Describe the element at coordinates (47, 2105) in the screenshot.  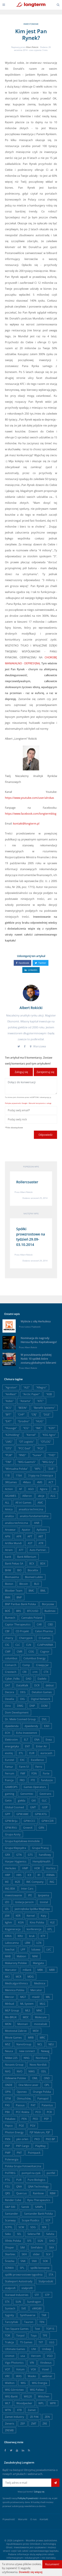
I see `Patentus` at that location.